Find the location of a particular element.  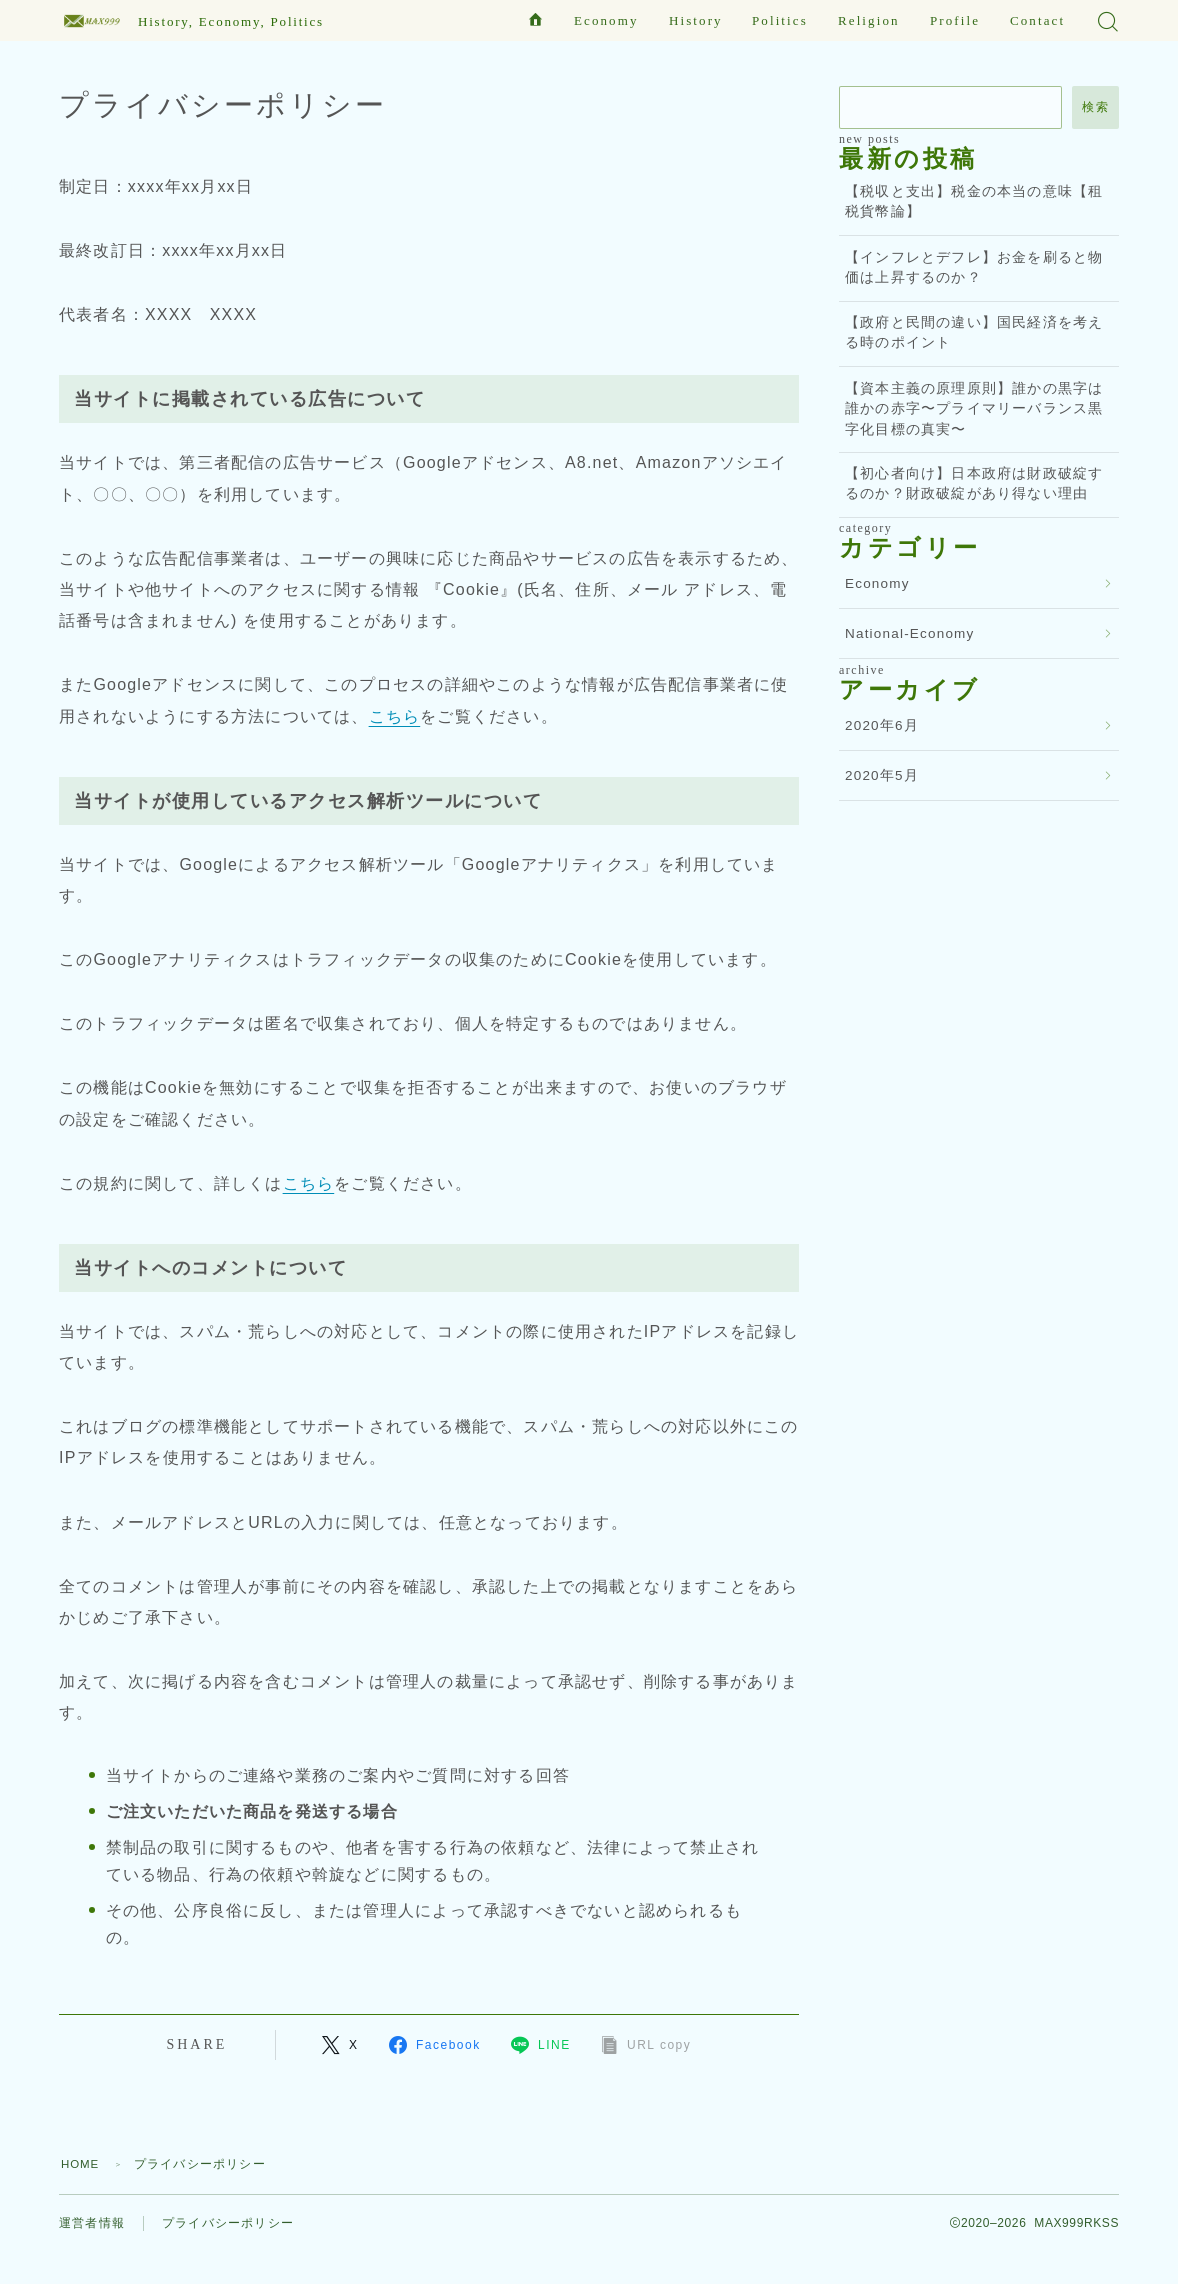

運営者情報 is located at coordinates (92, 2224).